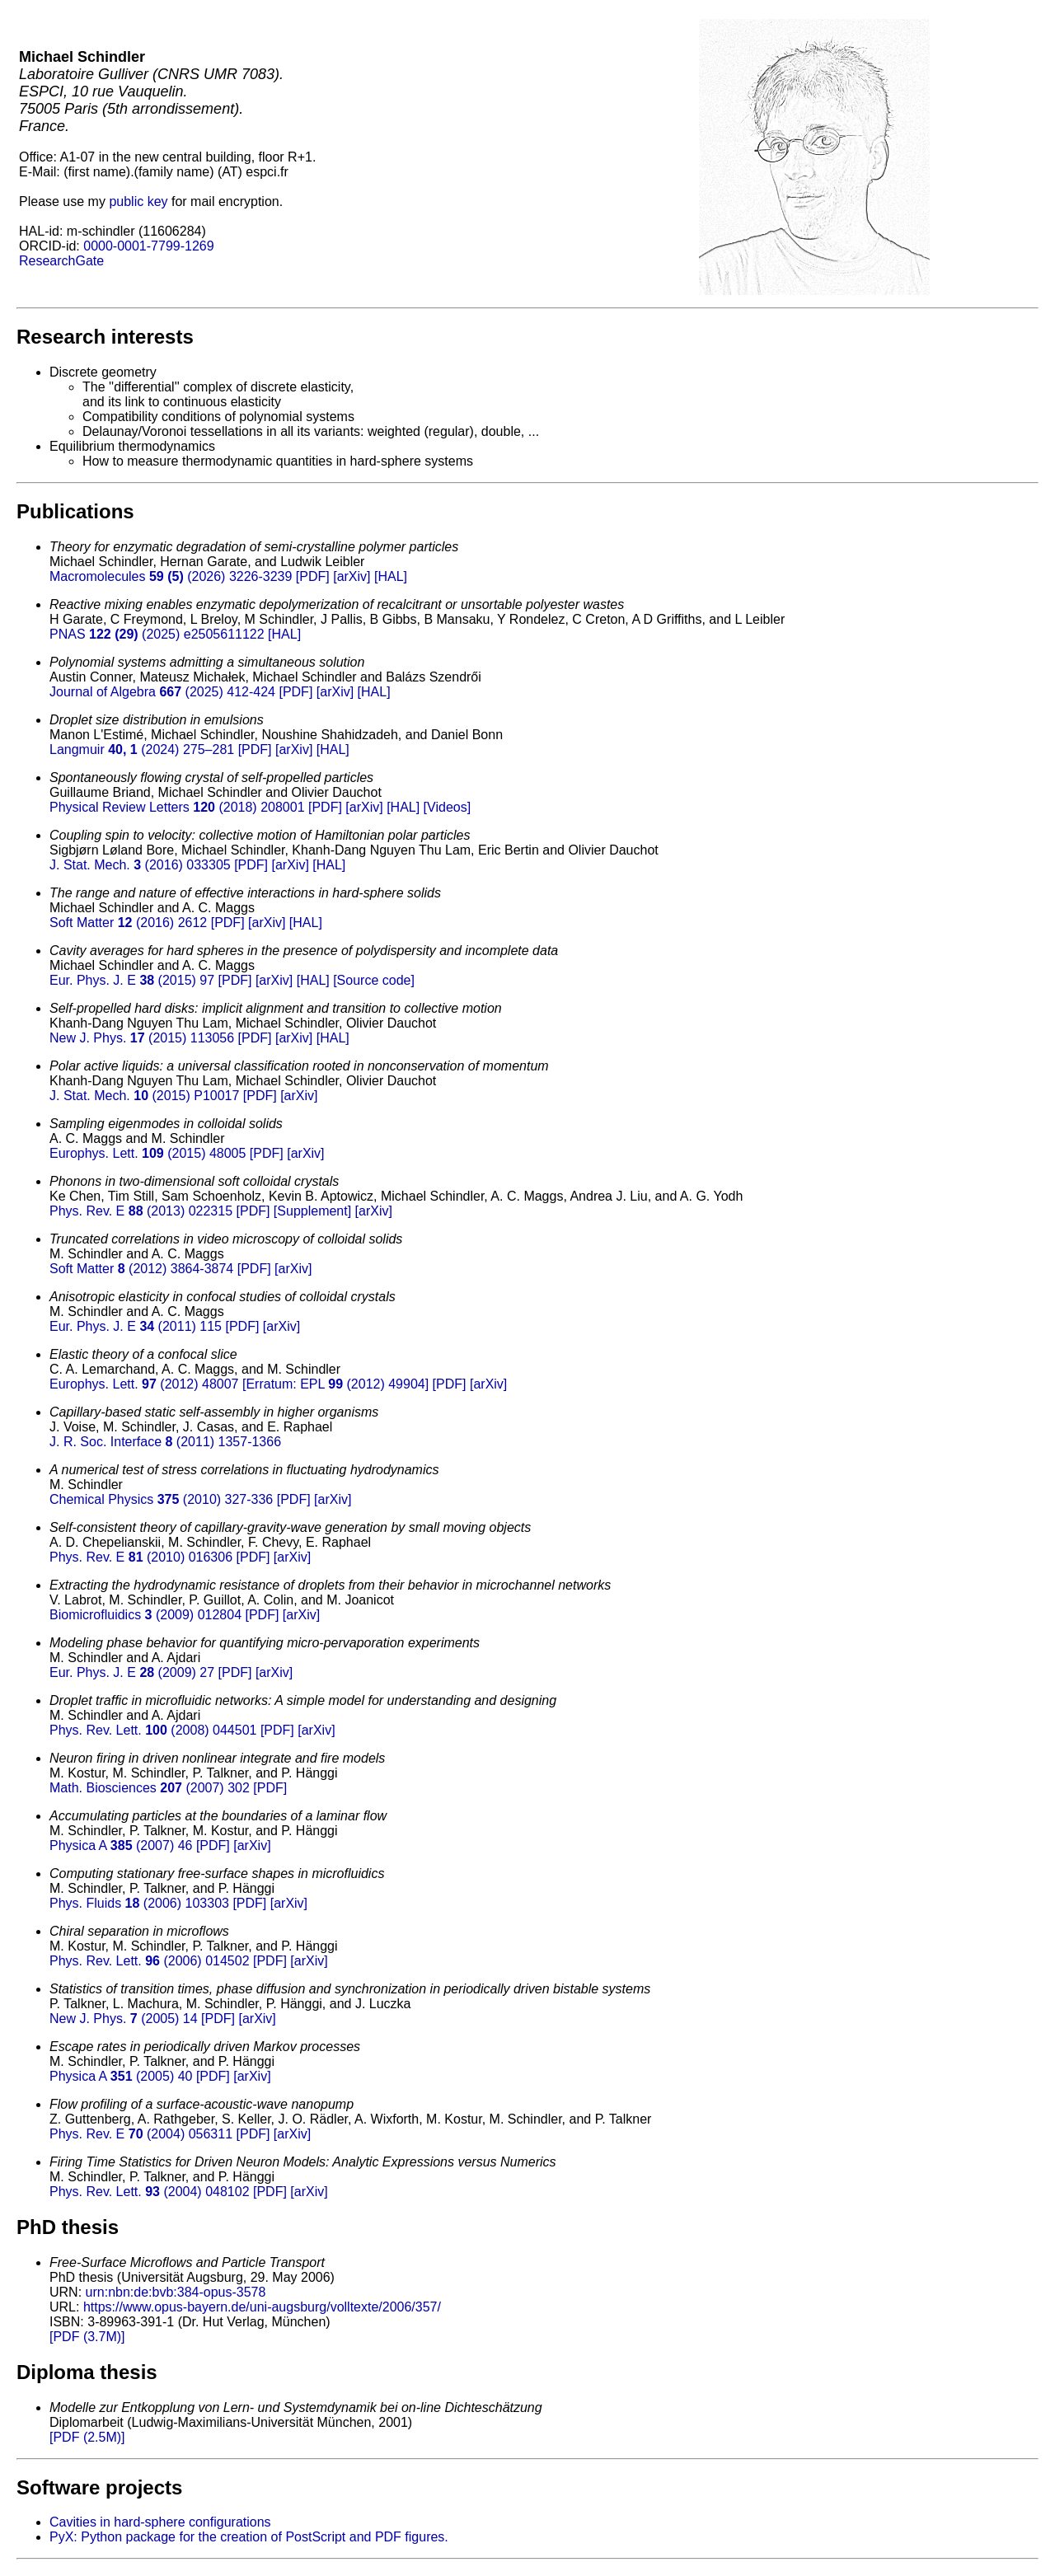 The height and width of the screenshot is (2576, 1055). I want to click on Biomicrofluidics (2009) 012804, so click(145, 1615).